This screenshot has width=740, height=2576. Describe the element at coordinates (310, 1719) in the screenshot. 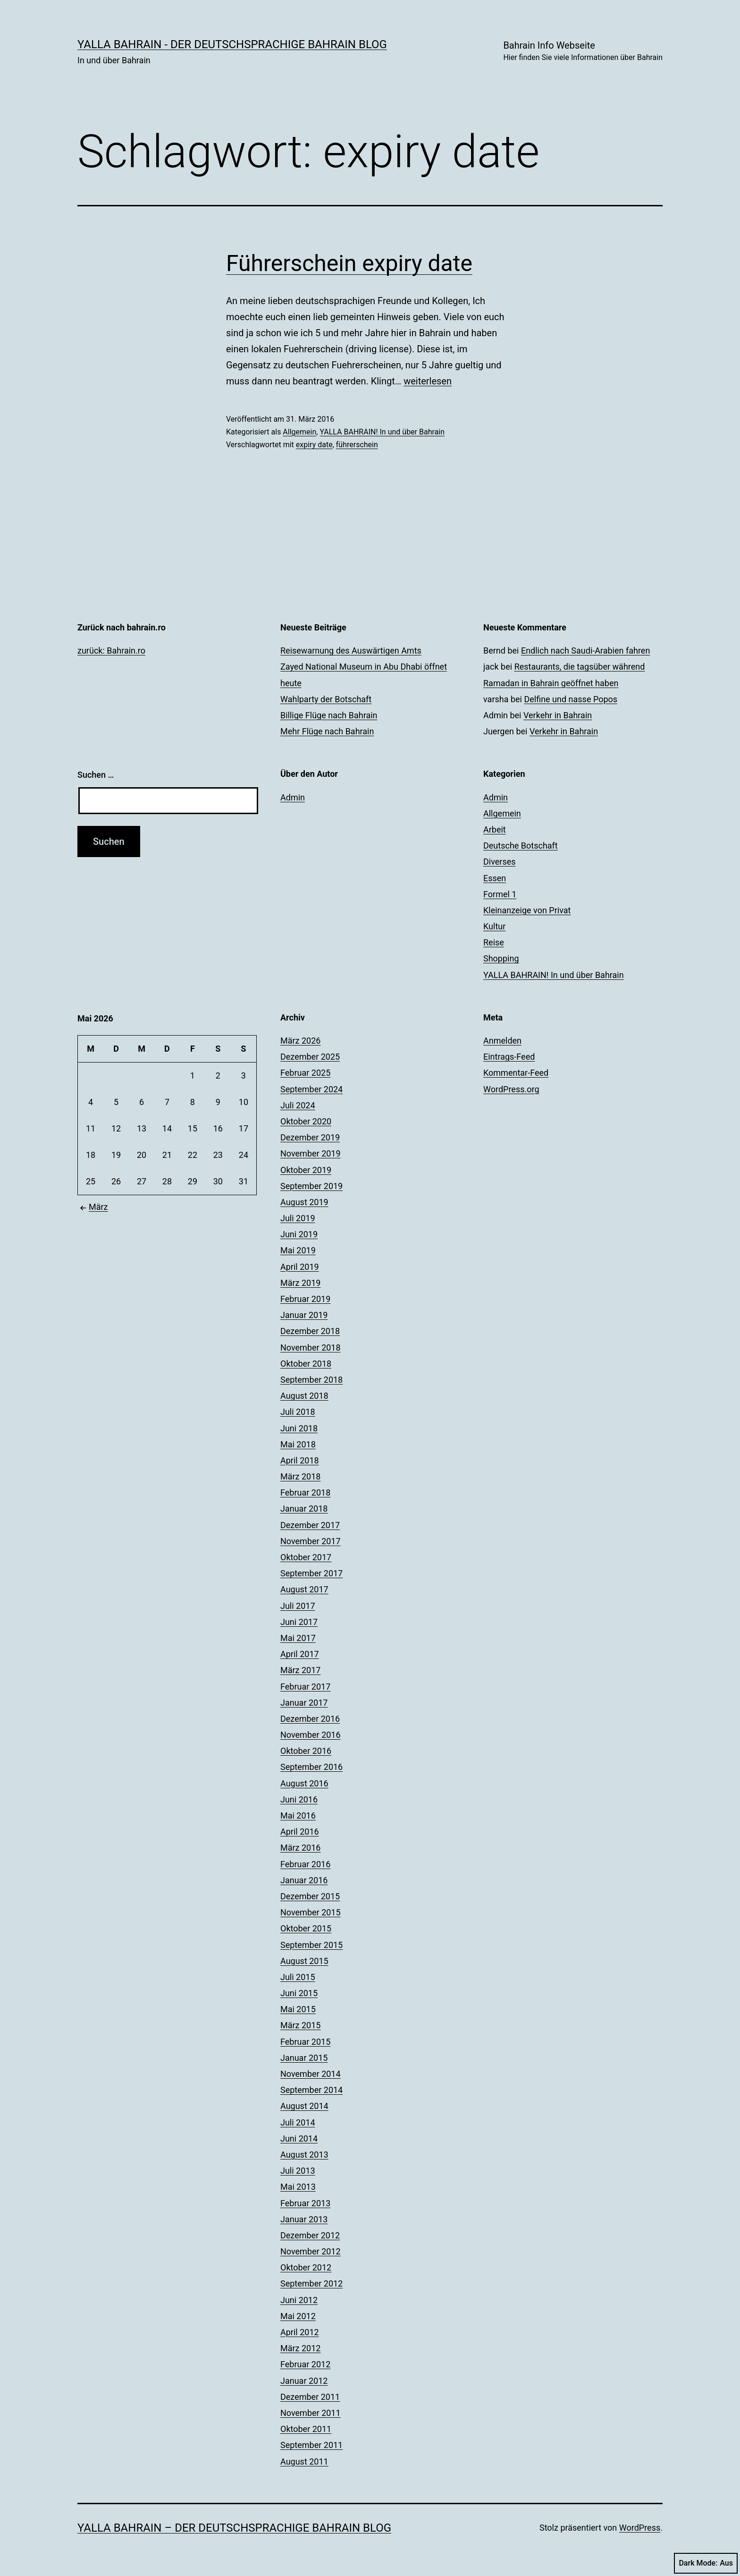

I see `Dezember 2016` at that location.